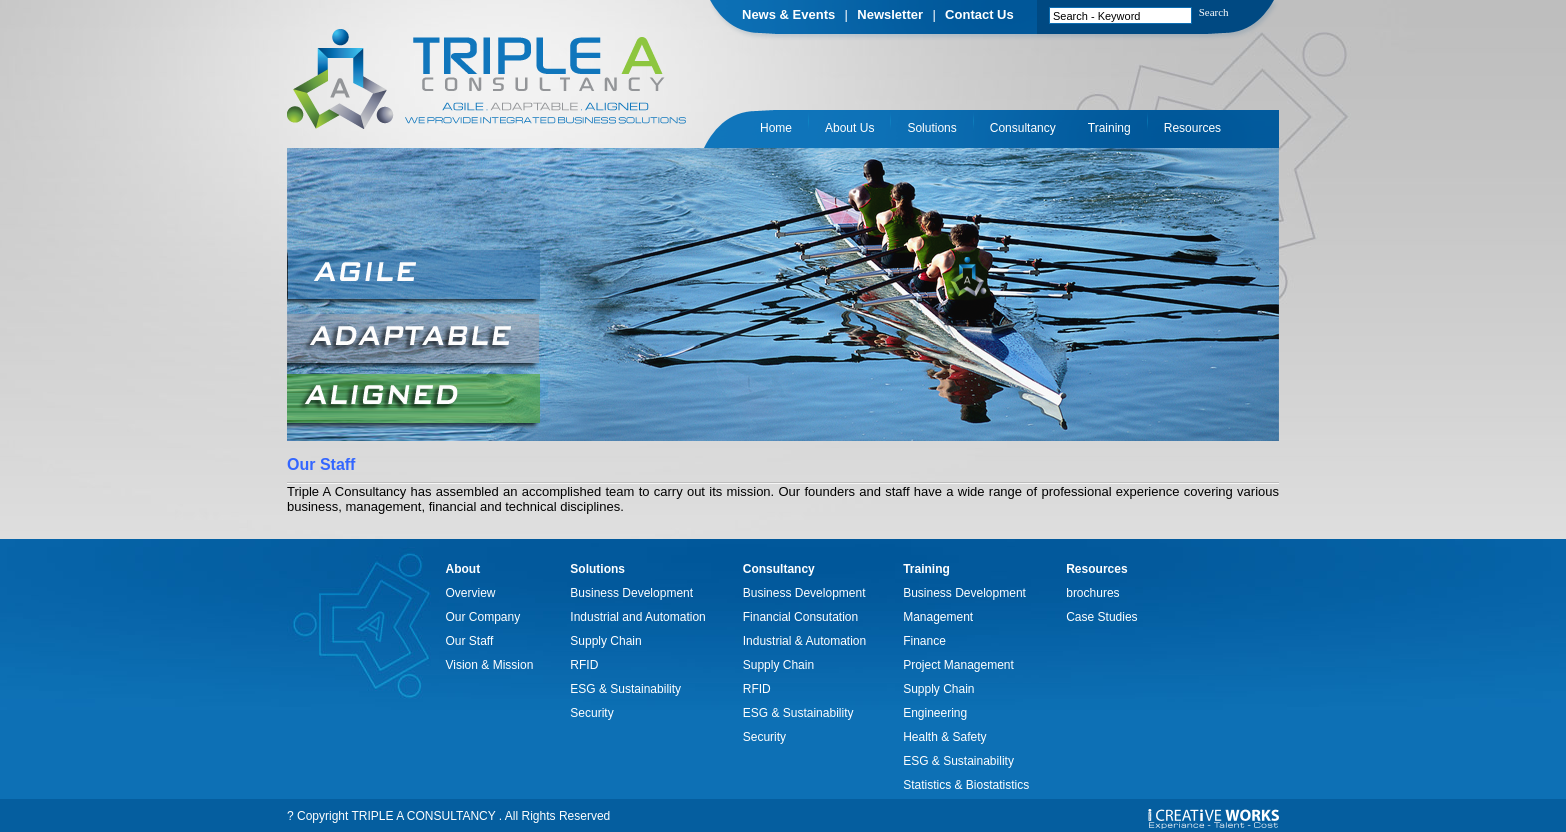 The image size is (1566, 832). What do you see at coordinates (637, 617) in the screenshot?
I see `Industrial and Automation` at bounding box center [637, 617].